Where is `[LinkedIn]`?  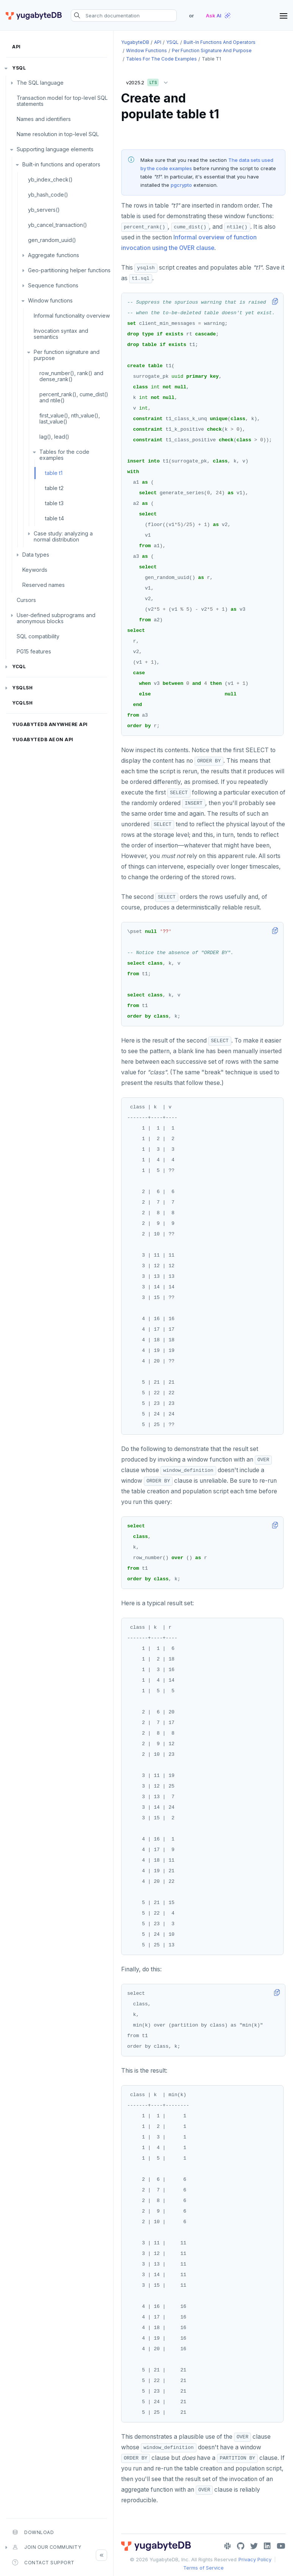 [LinkedIn] is located at coordinates (267, 2546).